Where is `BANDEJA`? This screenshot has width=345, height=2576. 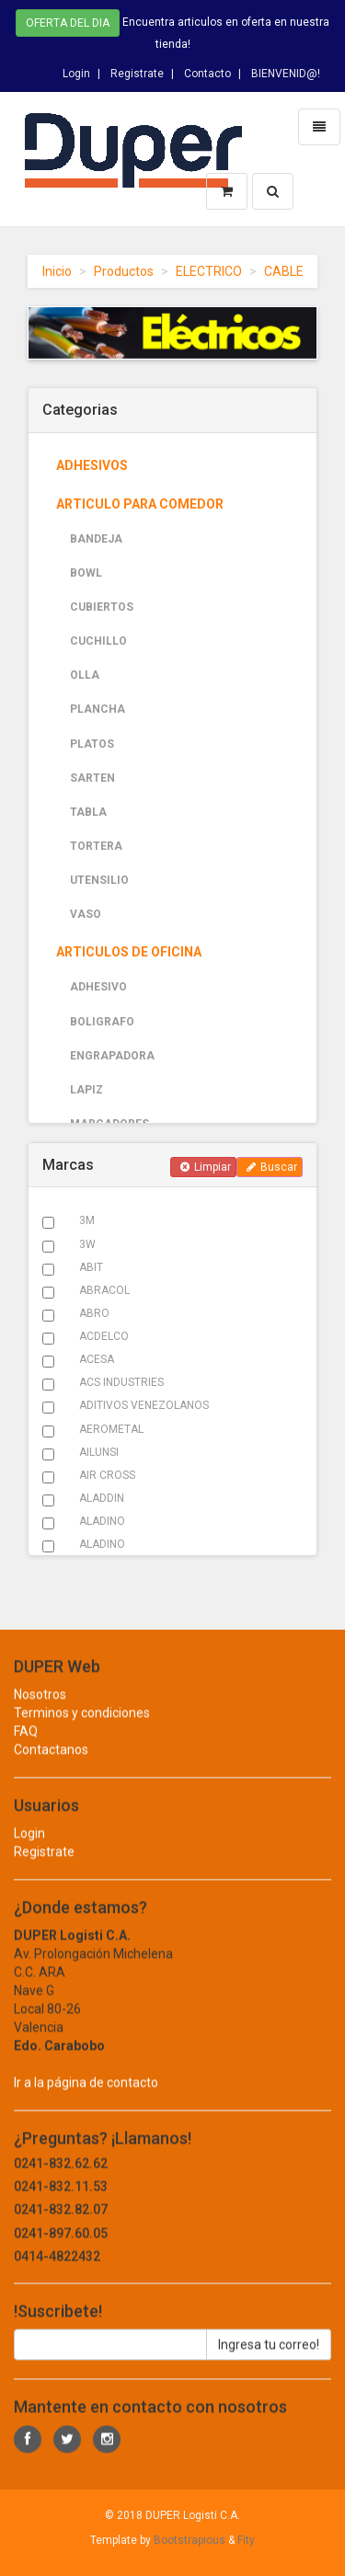
BANDEJA is located at coordinates (96, 538).